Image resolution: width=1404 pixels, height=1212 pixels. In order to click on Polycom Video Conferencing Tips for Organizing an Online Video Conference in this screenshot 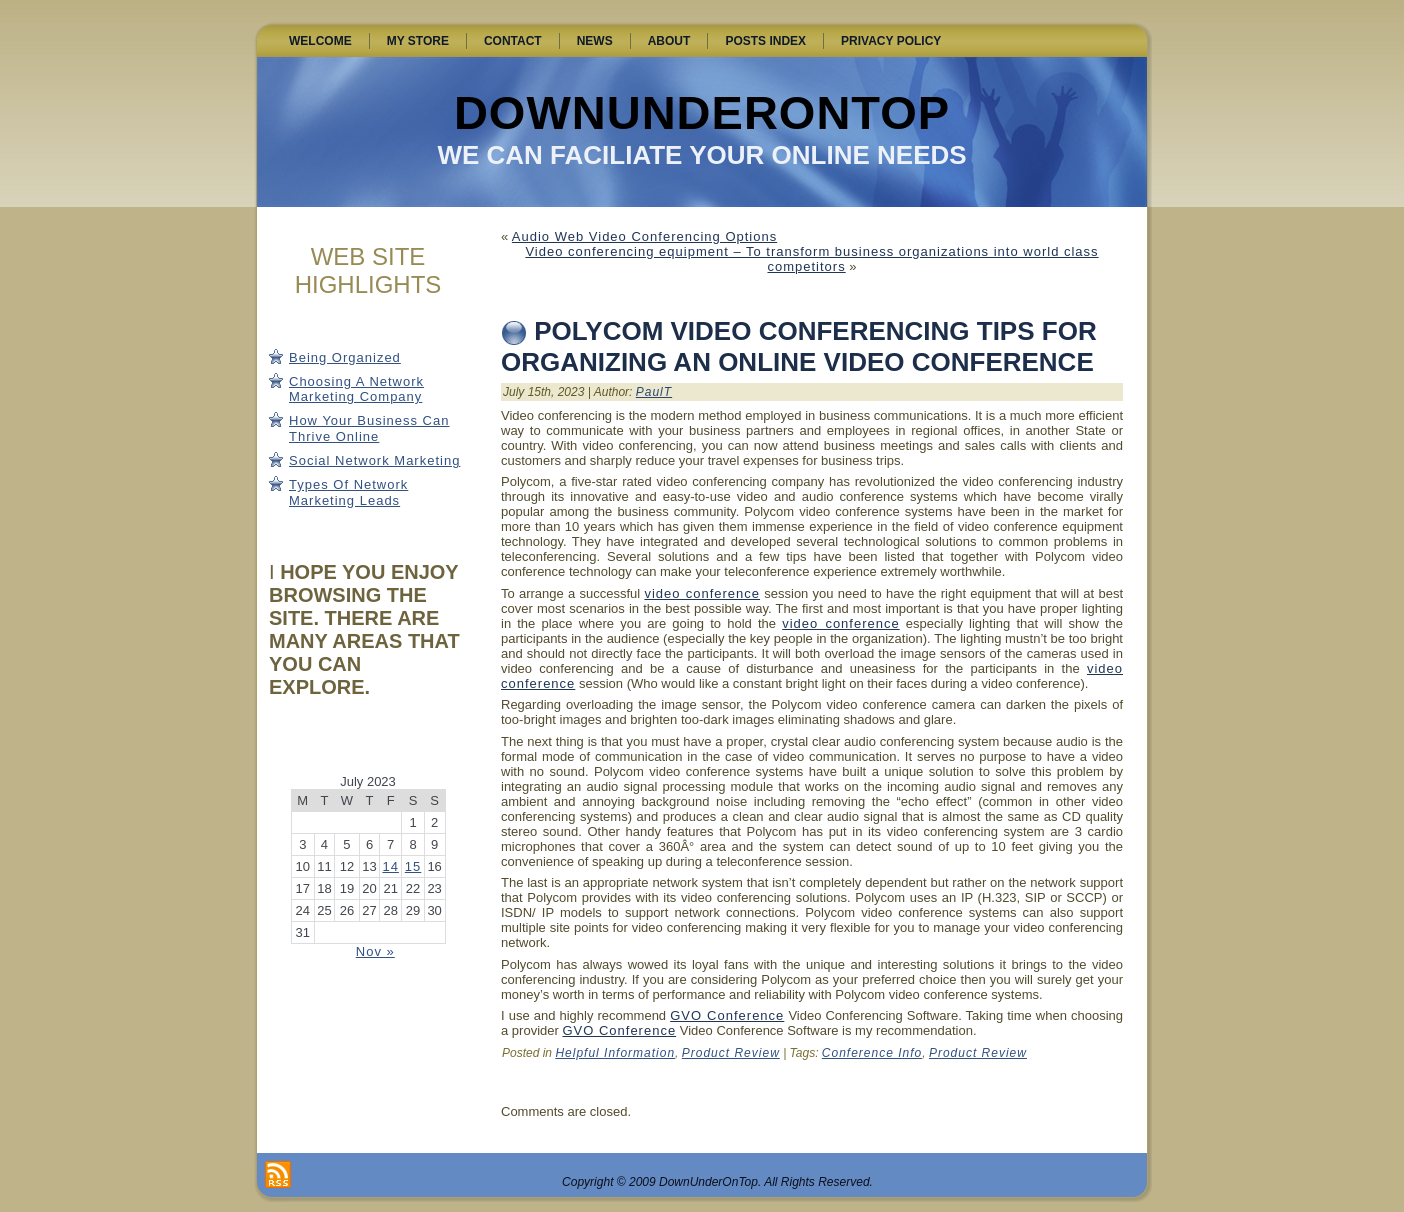, I will do `click(799, 346)`.